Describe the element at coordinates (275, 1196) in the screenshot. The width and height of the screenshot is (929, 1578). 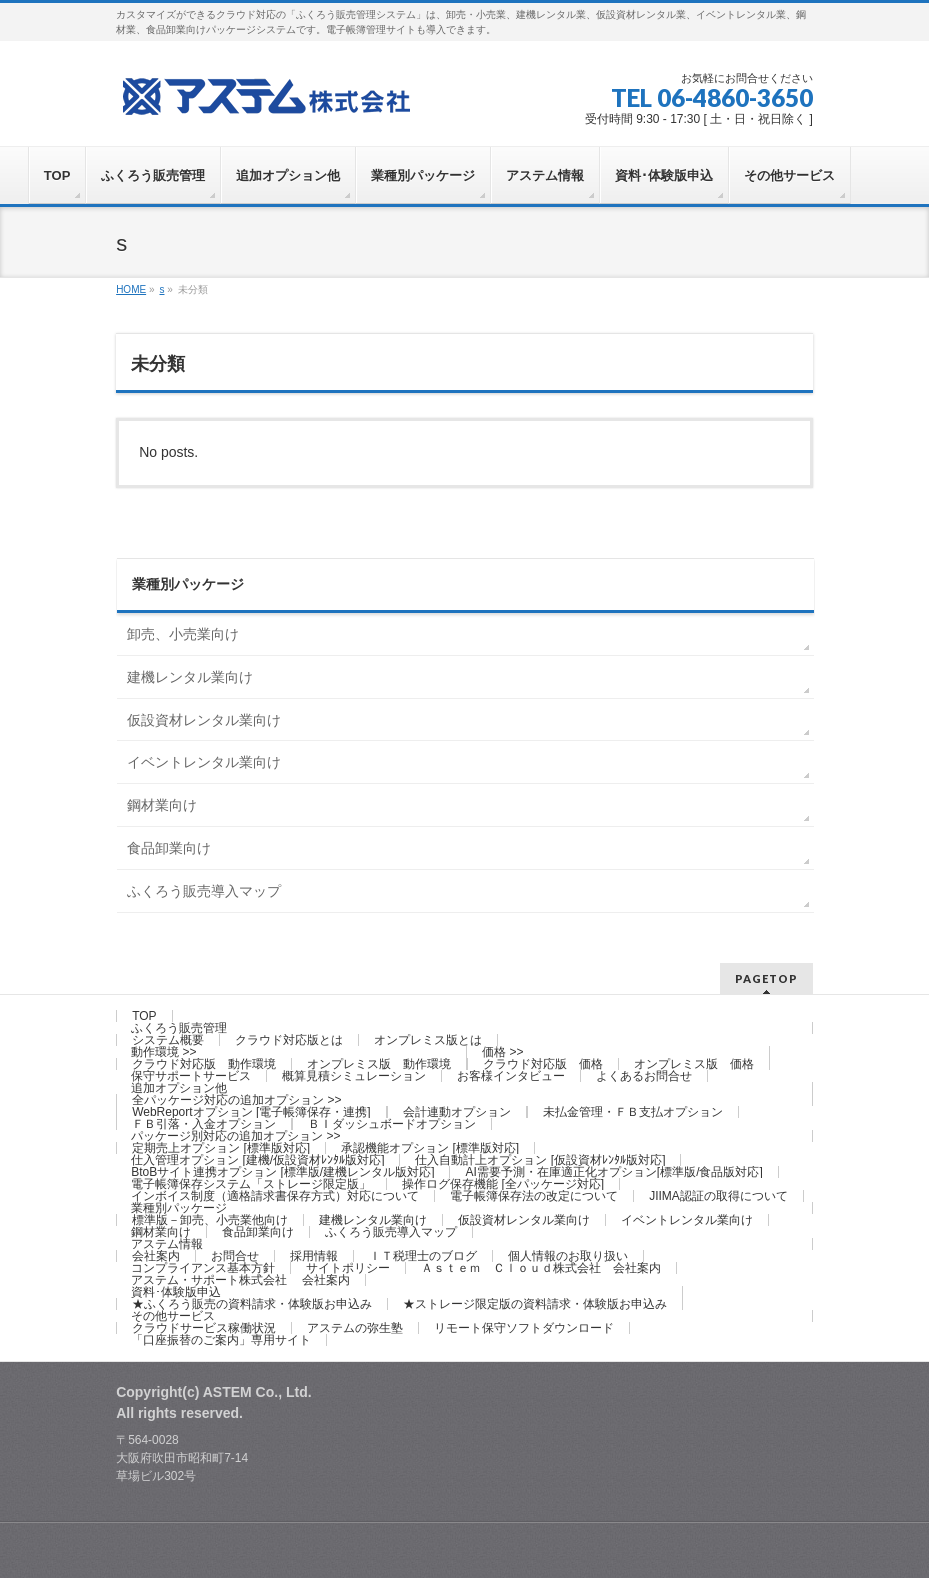
I see `インボイス制度（適格請求書保存方式）対応について` at that location.